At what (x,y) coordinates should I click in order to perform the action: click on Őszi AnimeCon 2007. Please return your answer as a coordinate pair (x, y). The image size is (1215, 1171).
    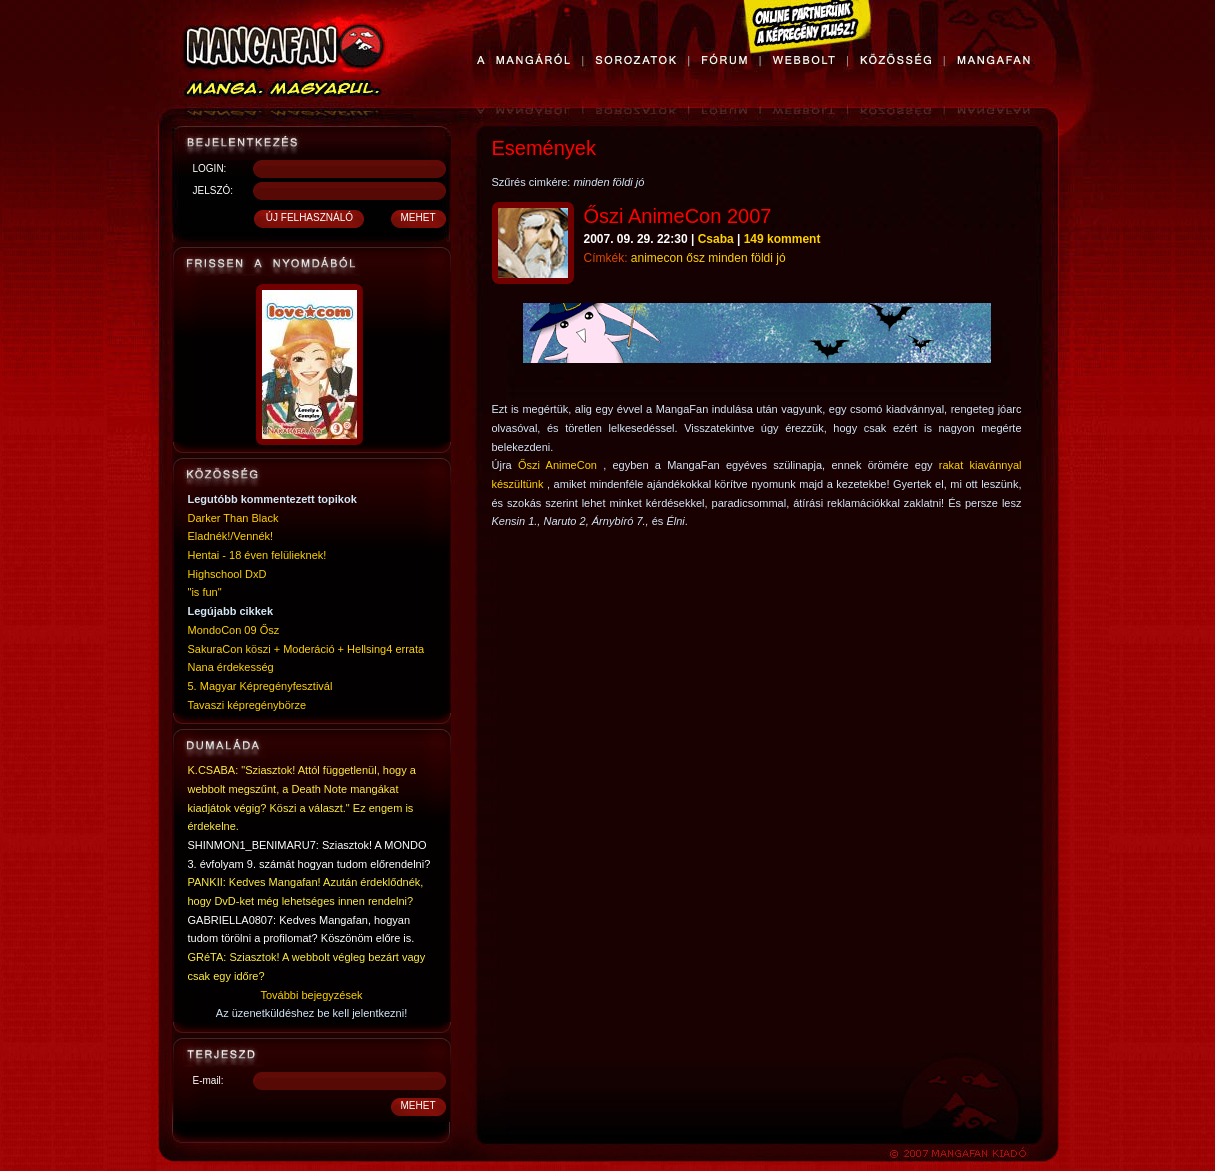
    Looking at the image, I should click on (678, 216).